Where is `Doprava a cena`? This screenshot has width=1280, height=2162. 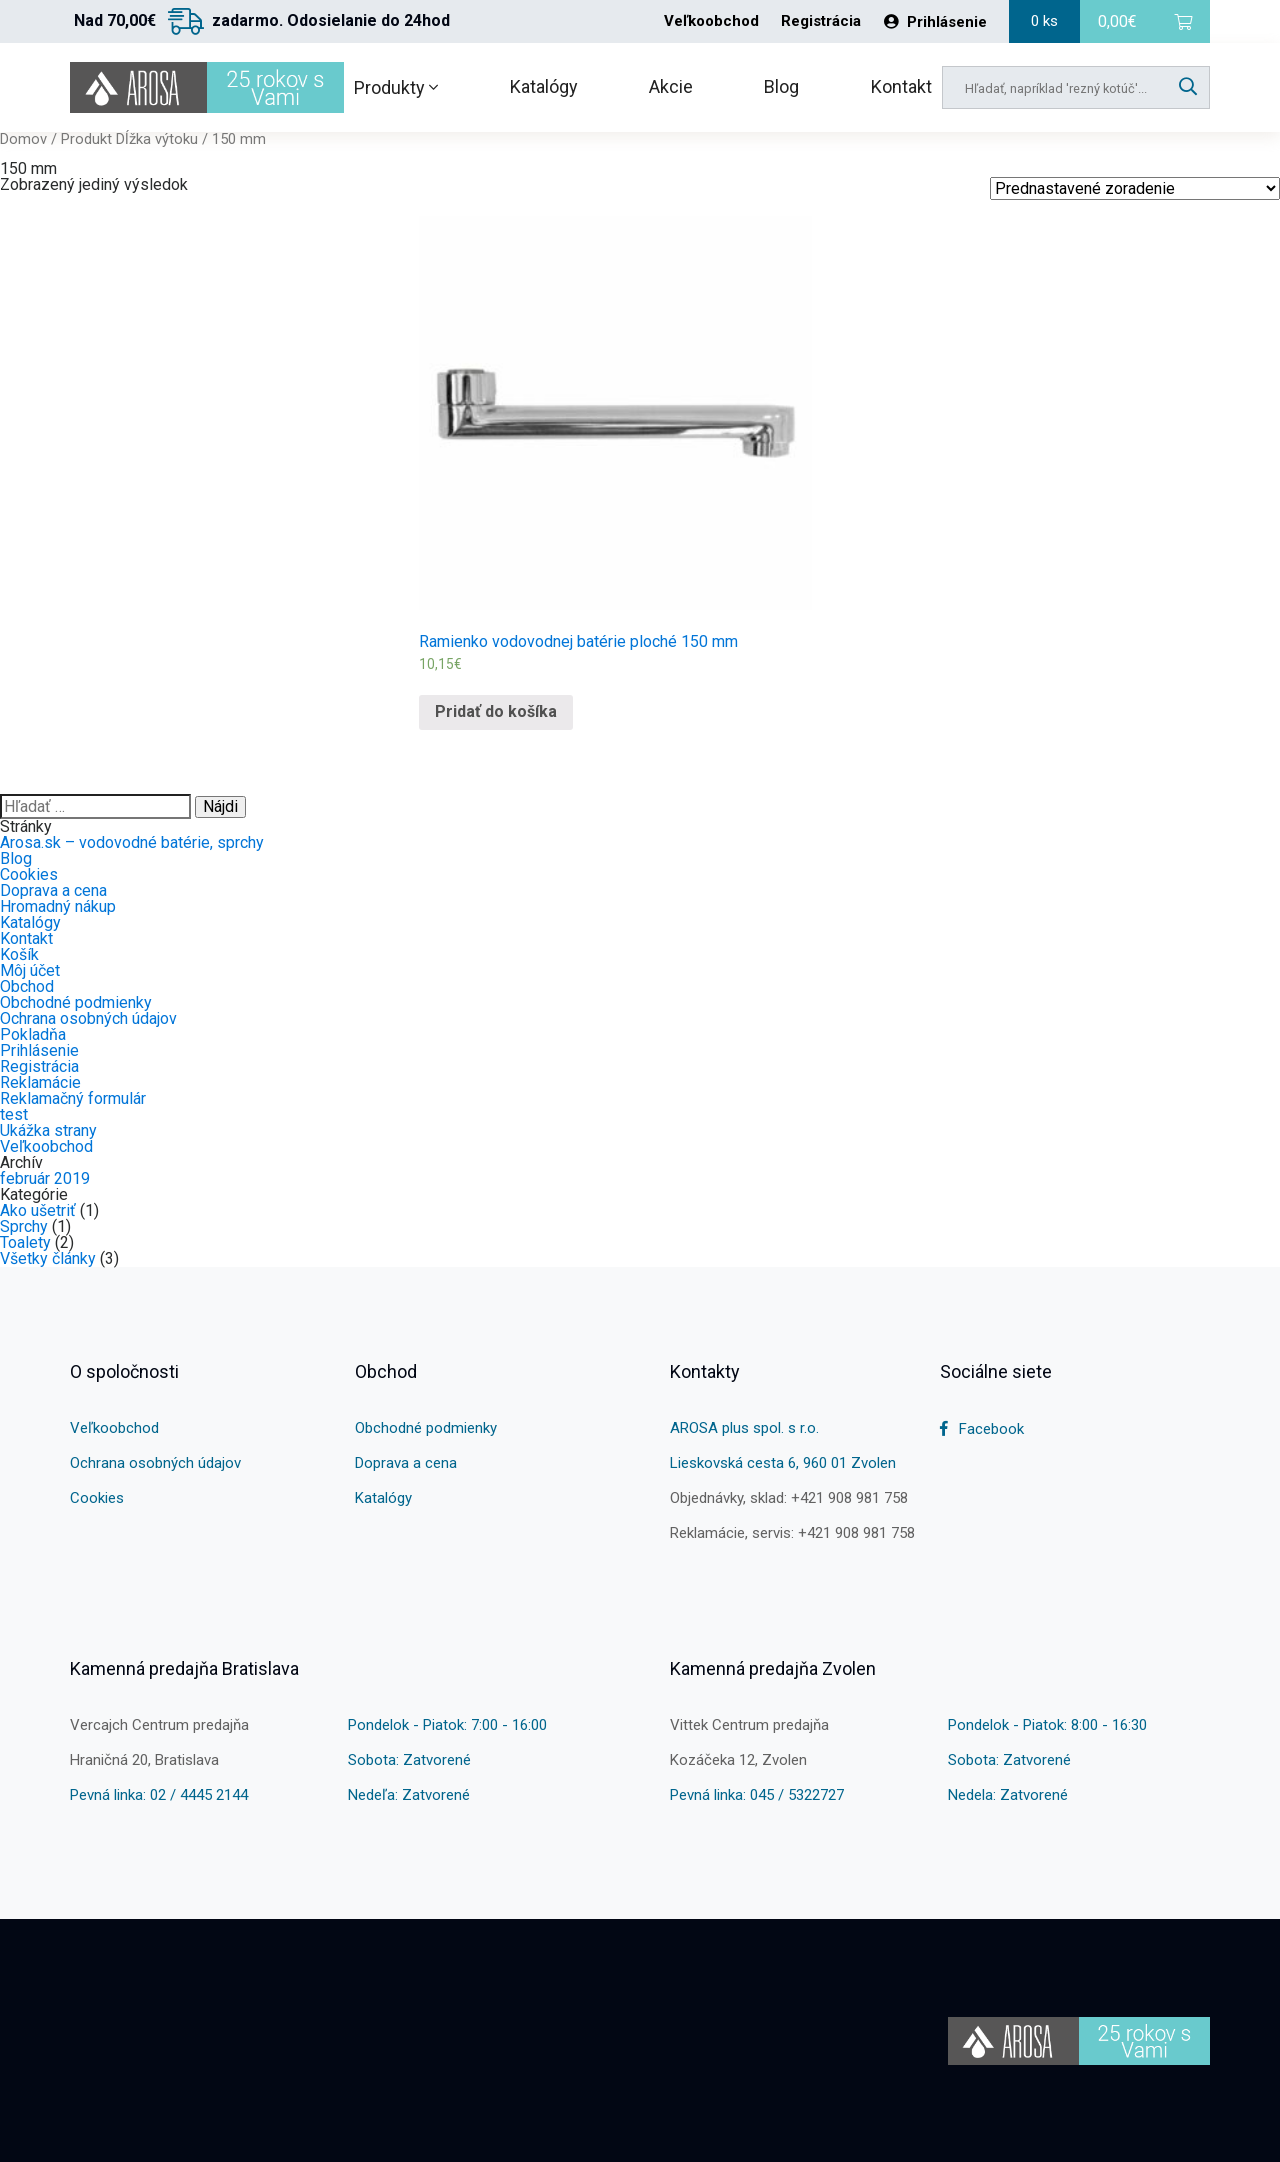
Doprava a cena is located at coordinates (53, 890).